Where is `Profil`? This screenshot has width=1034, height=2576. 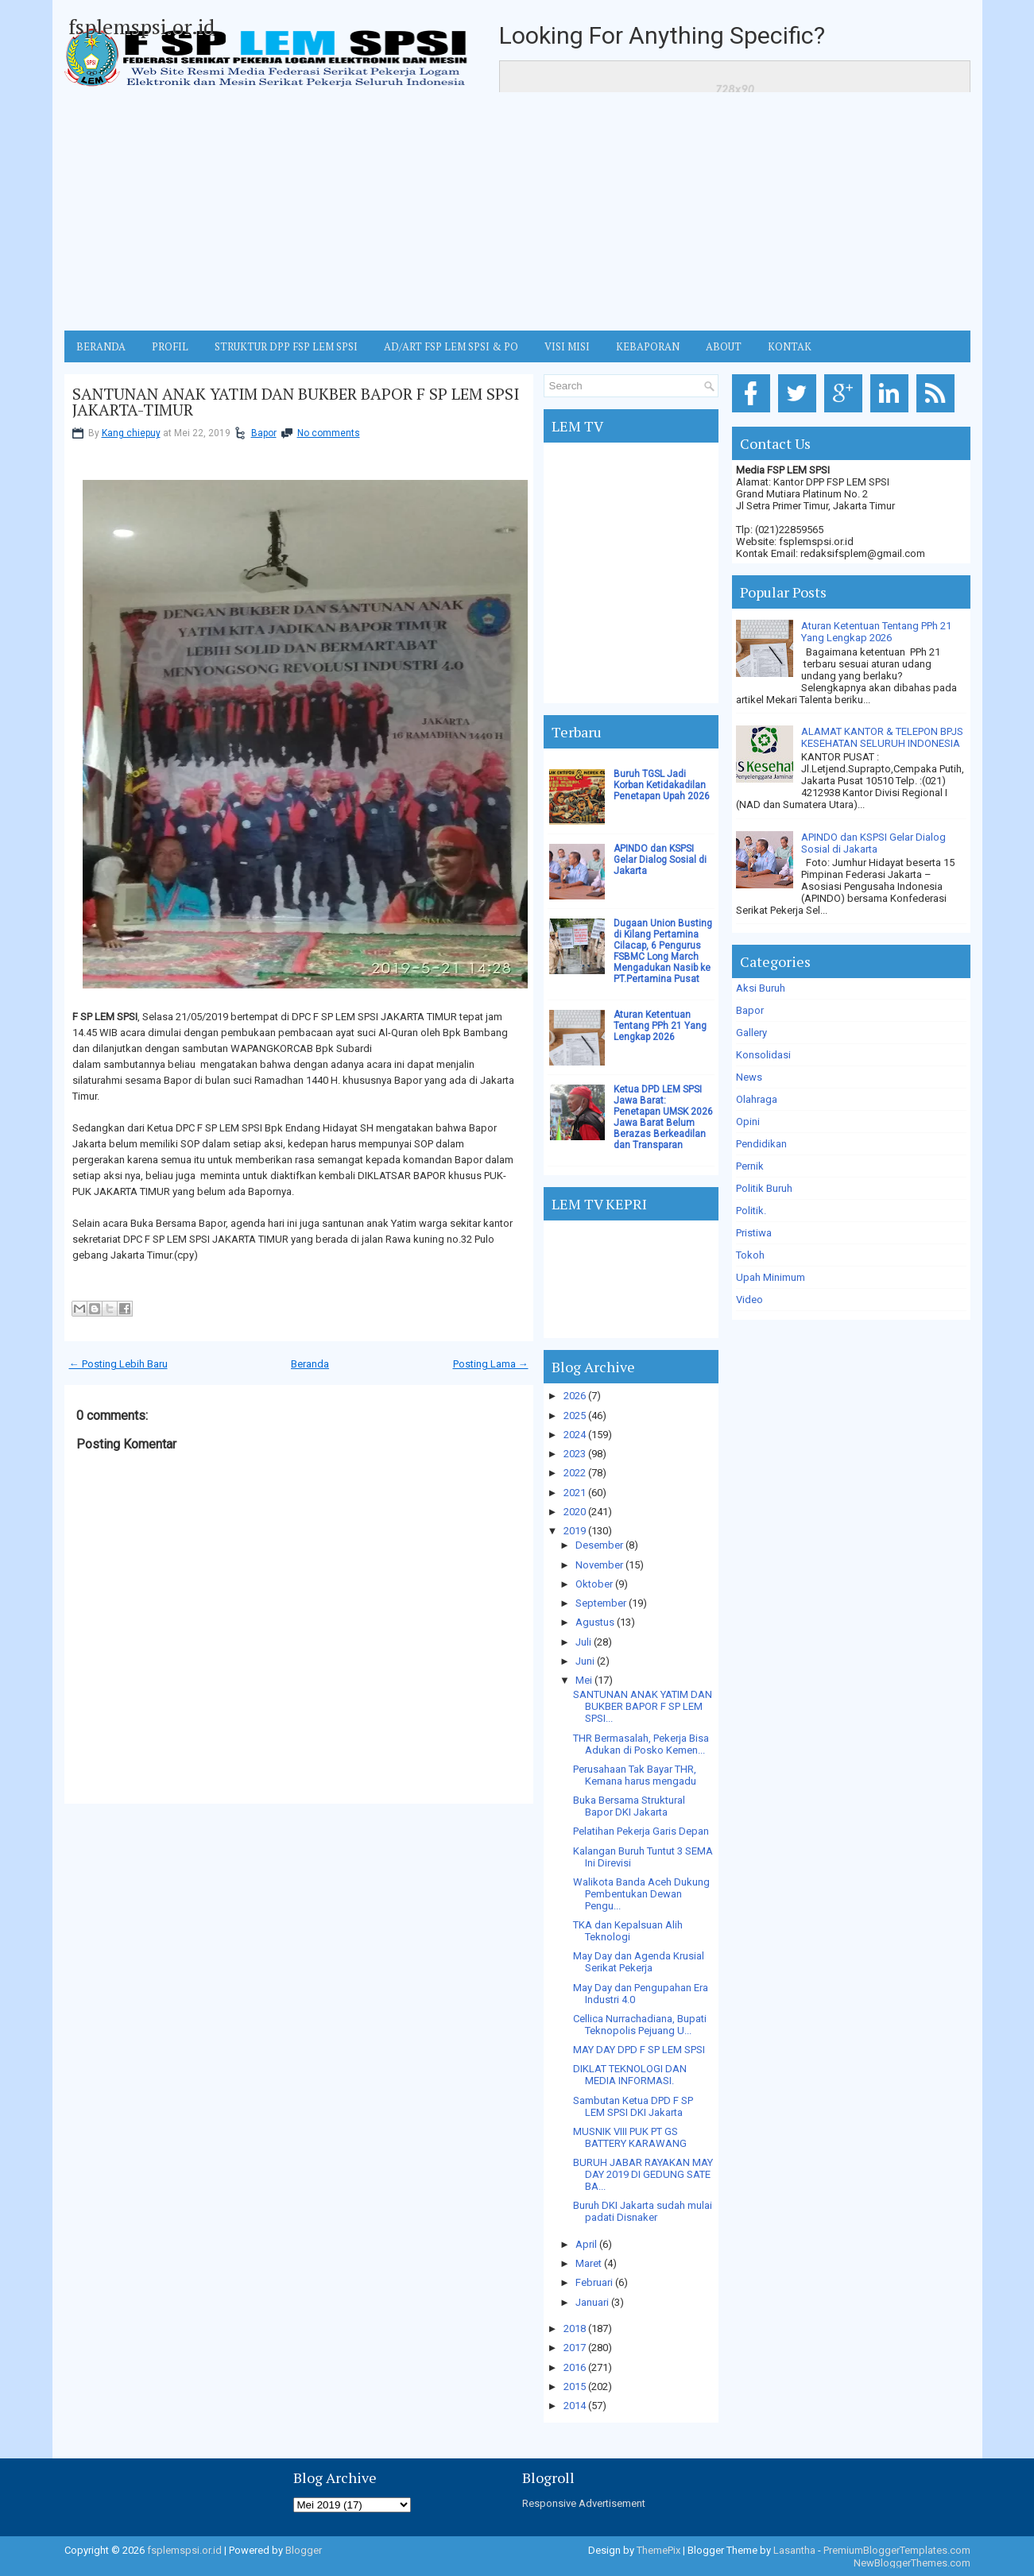 Profil is located at coordinates (170, 346).